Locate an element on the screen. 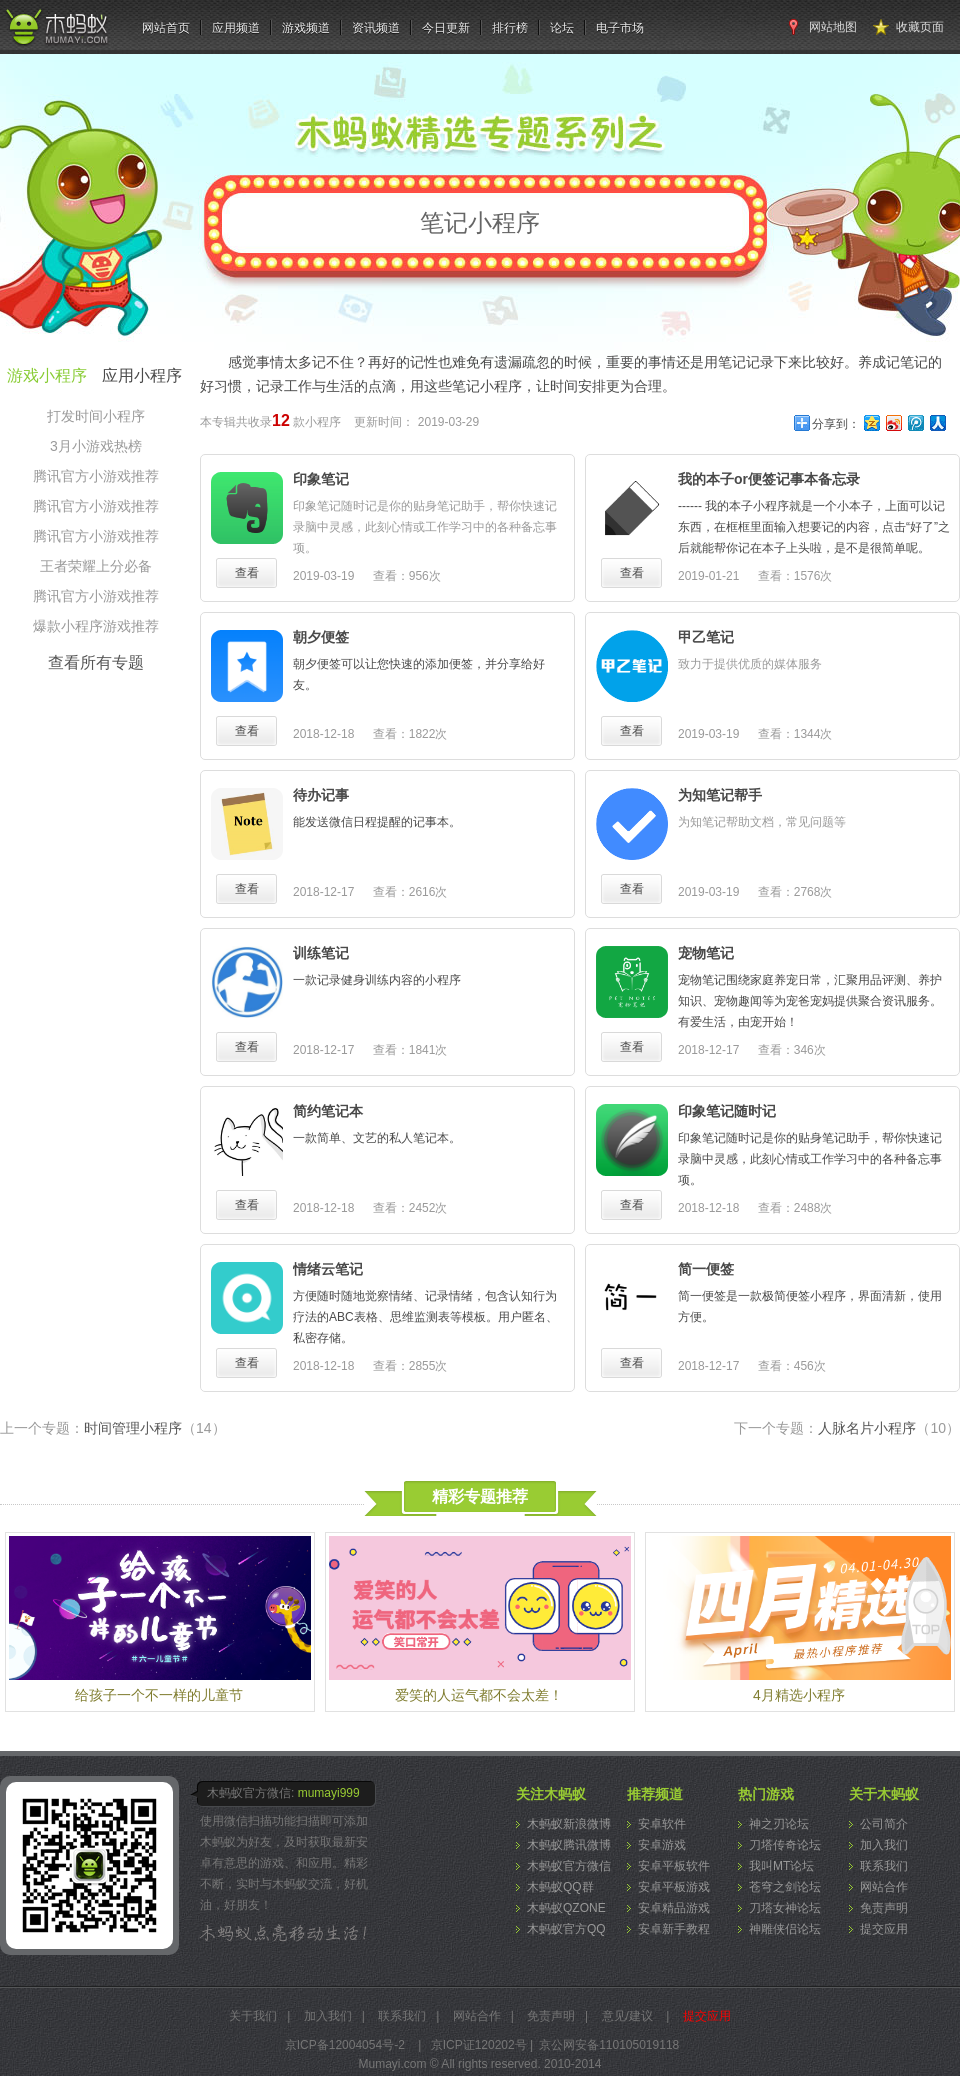 This screenshot has height=2076, width=960. 木蚂蚁QZONE is located at coordinates (566, 1908).